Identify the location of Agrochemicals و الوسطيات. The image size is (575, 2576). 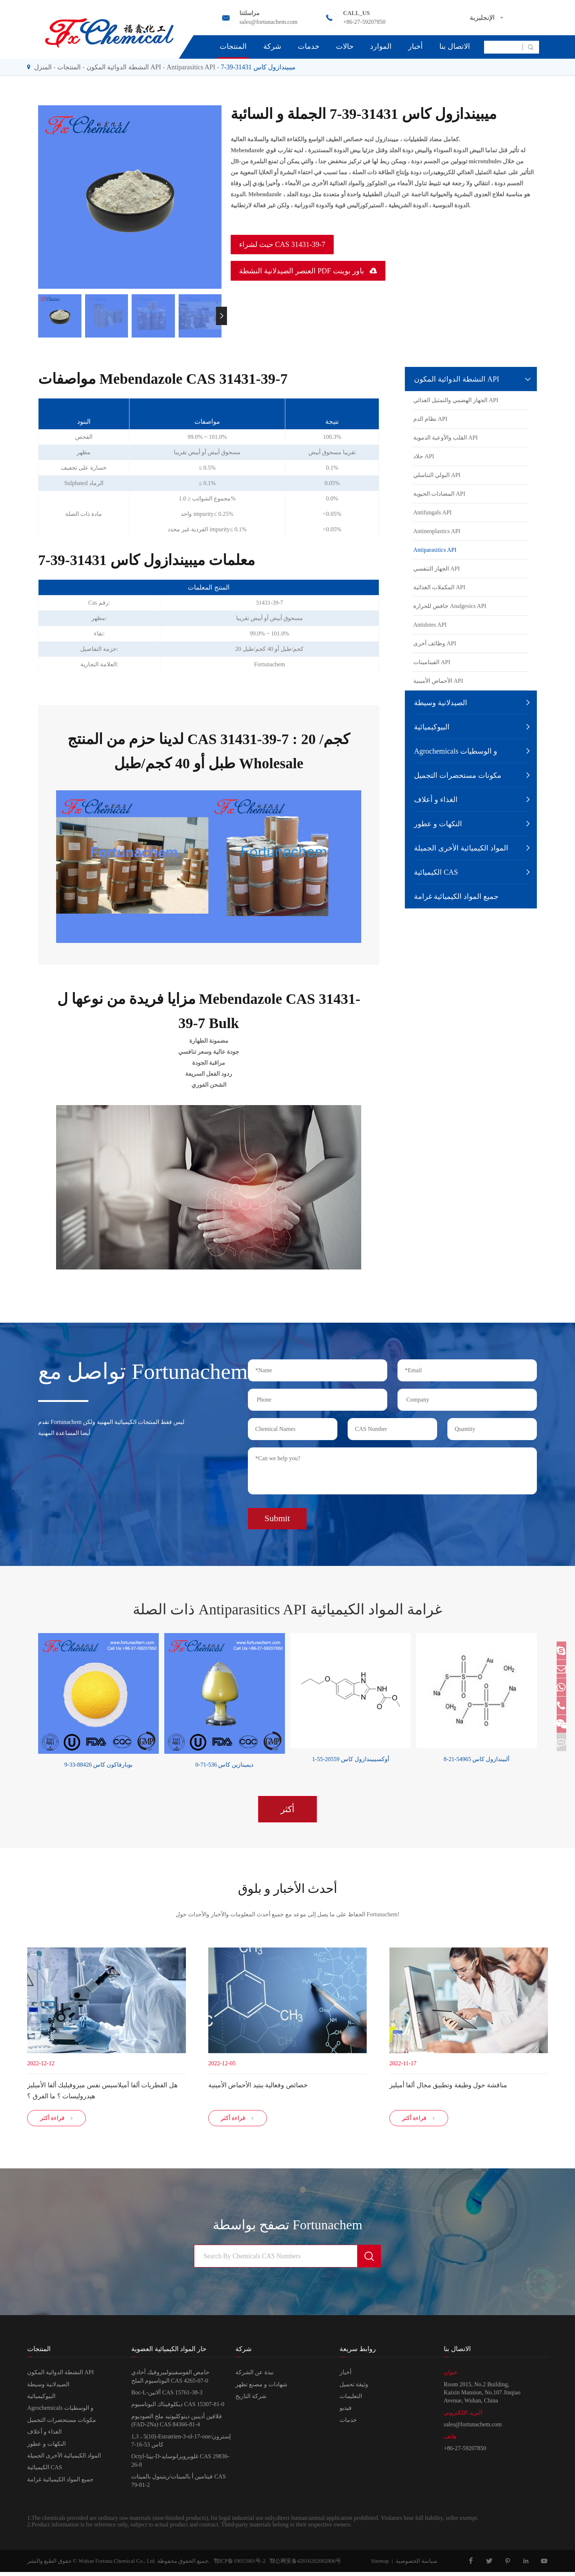
(455, 751).